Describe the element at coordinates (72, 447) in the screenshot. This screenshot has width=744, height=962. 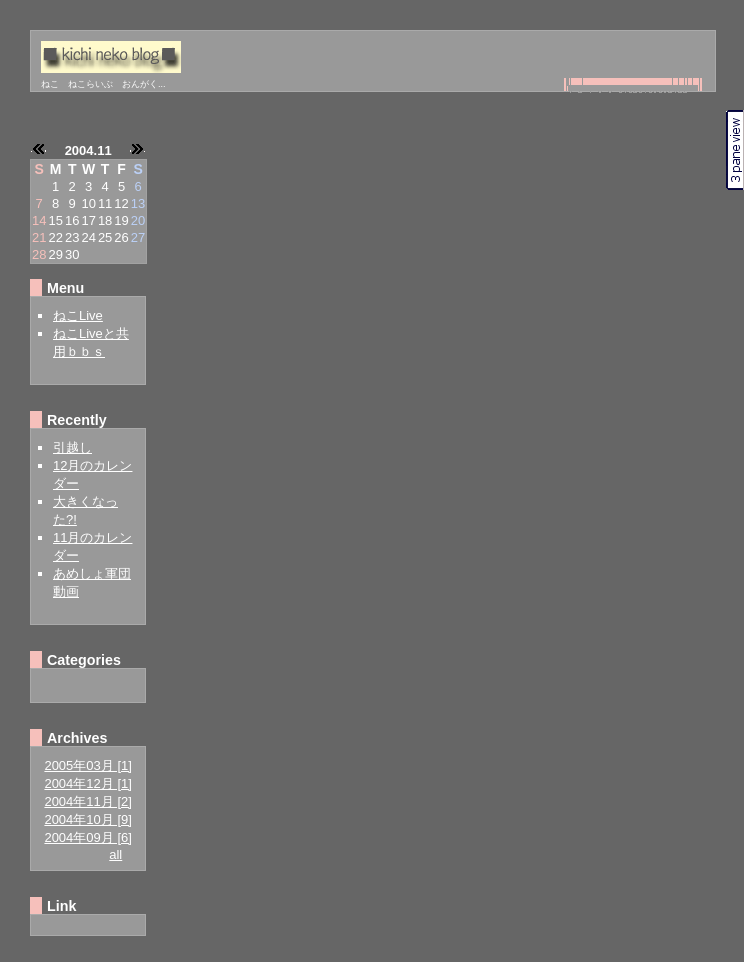
I see `引越し` at that location.